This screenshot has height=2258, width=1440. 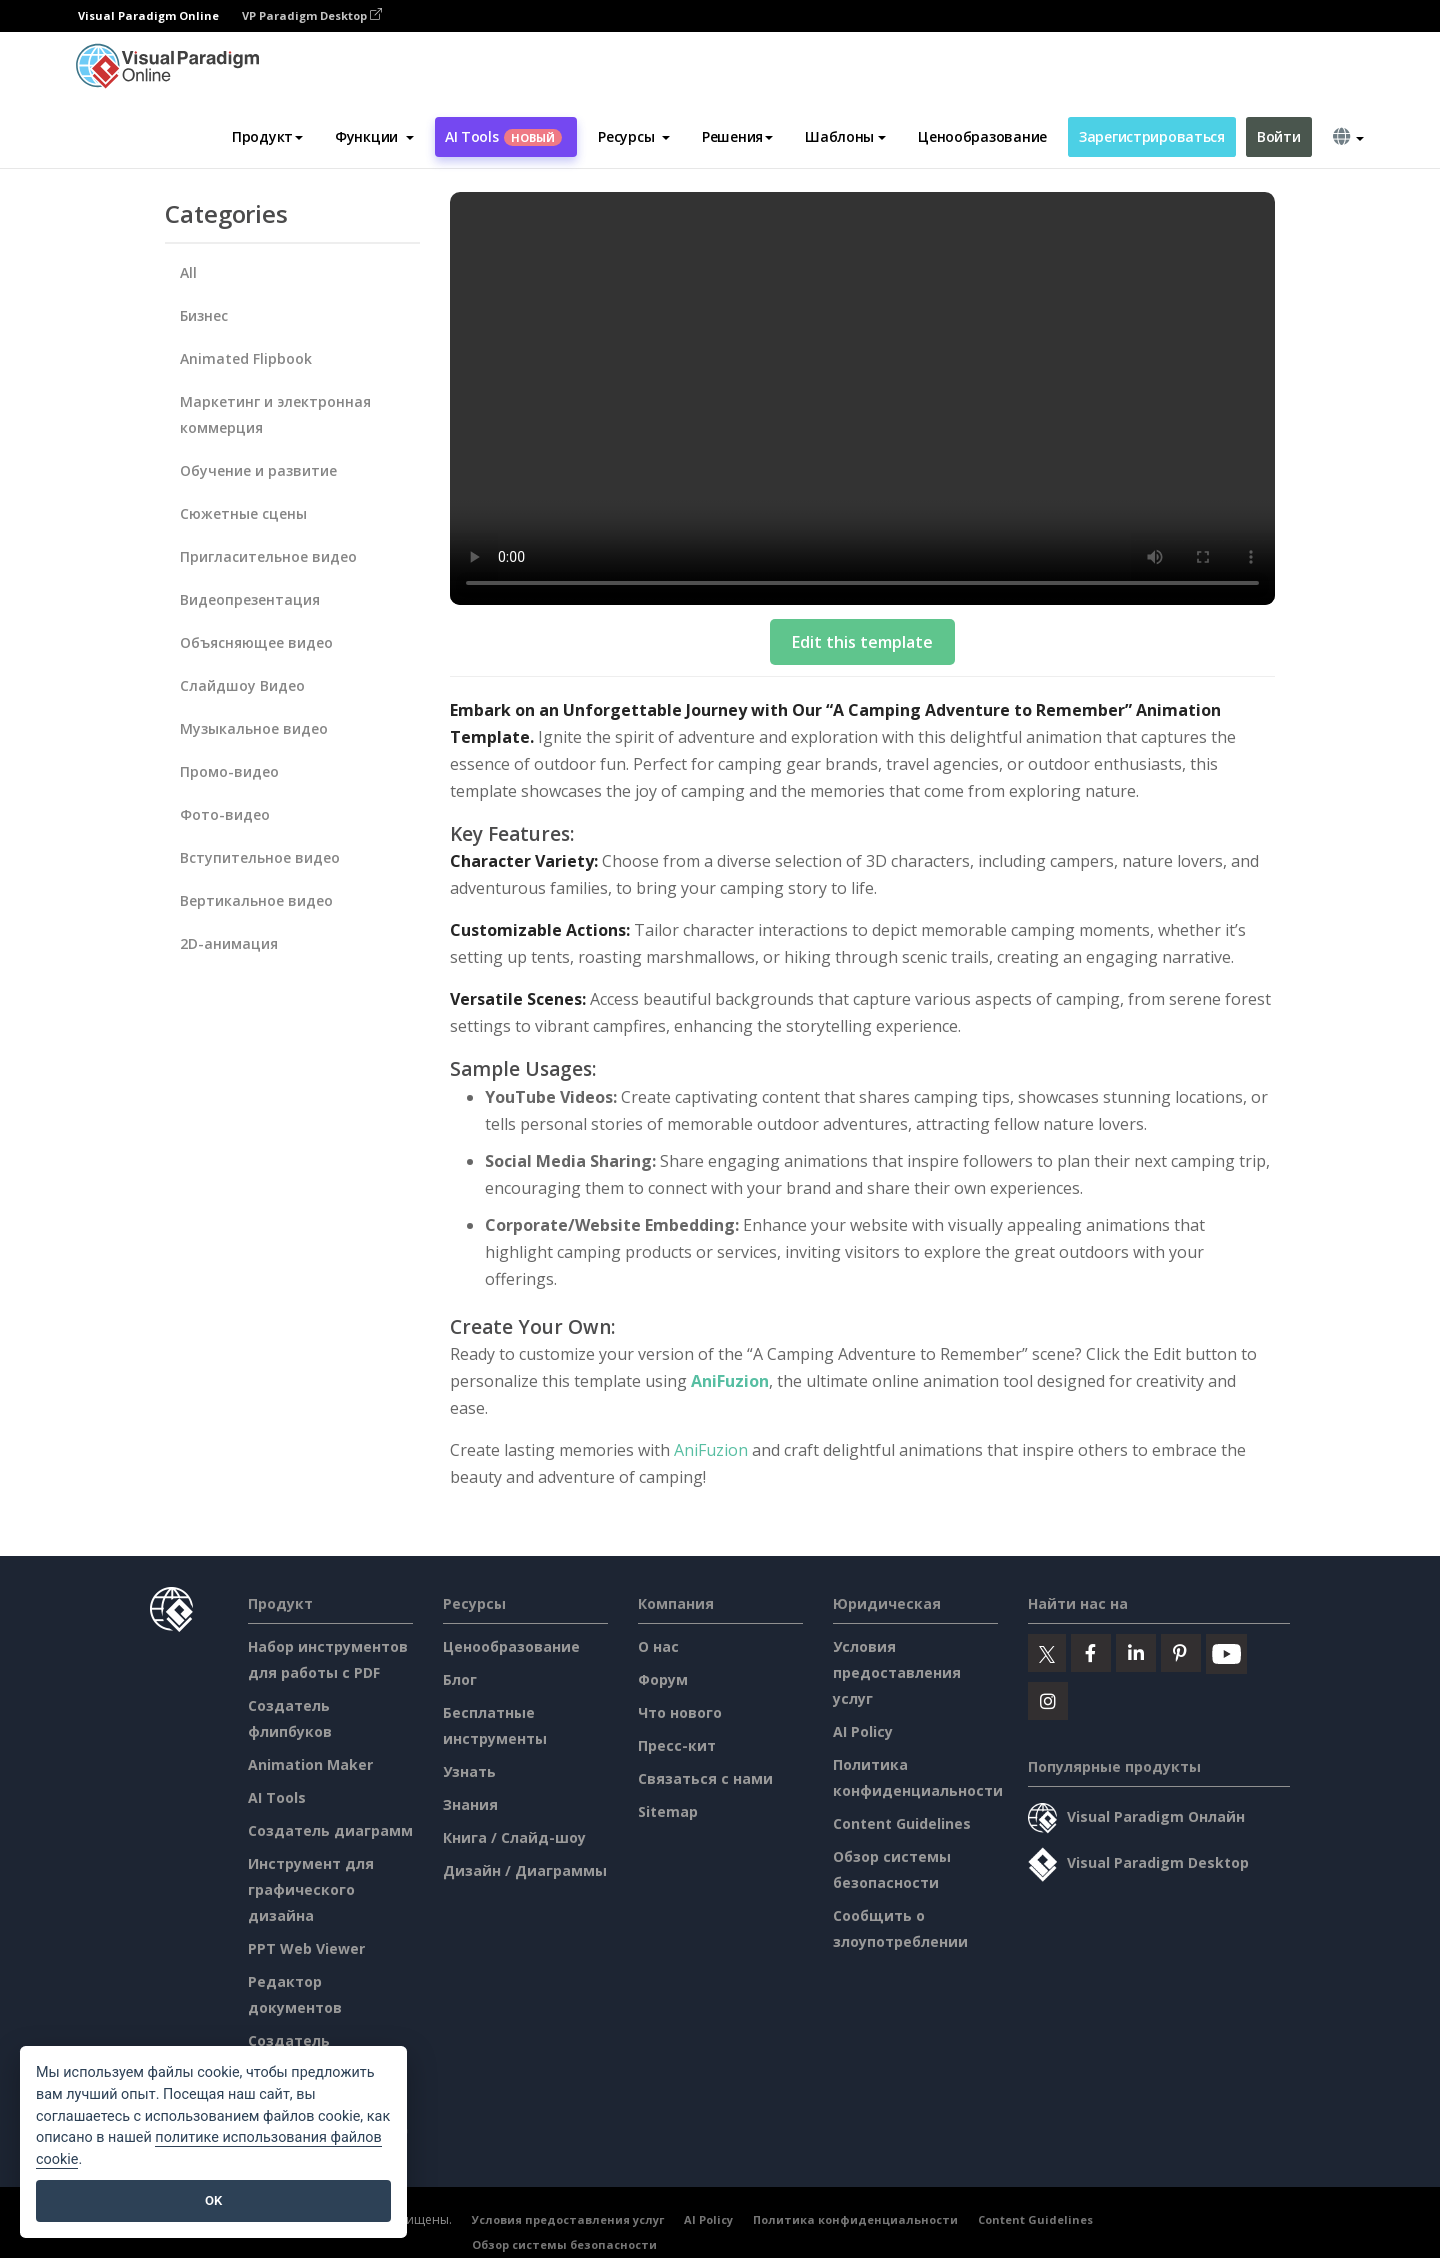 What do you see at coordinates (374, 137) in the screenshot?
I see `[button]` at bounding box center [374, 137].